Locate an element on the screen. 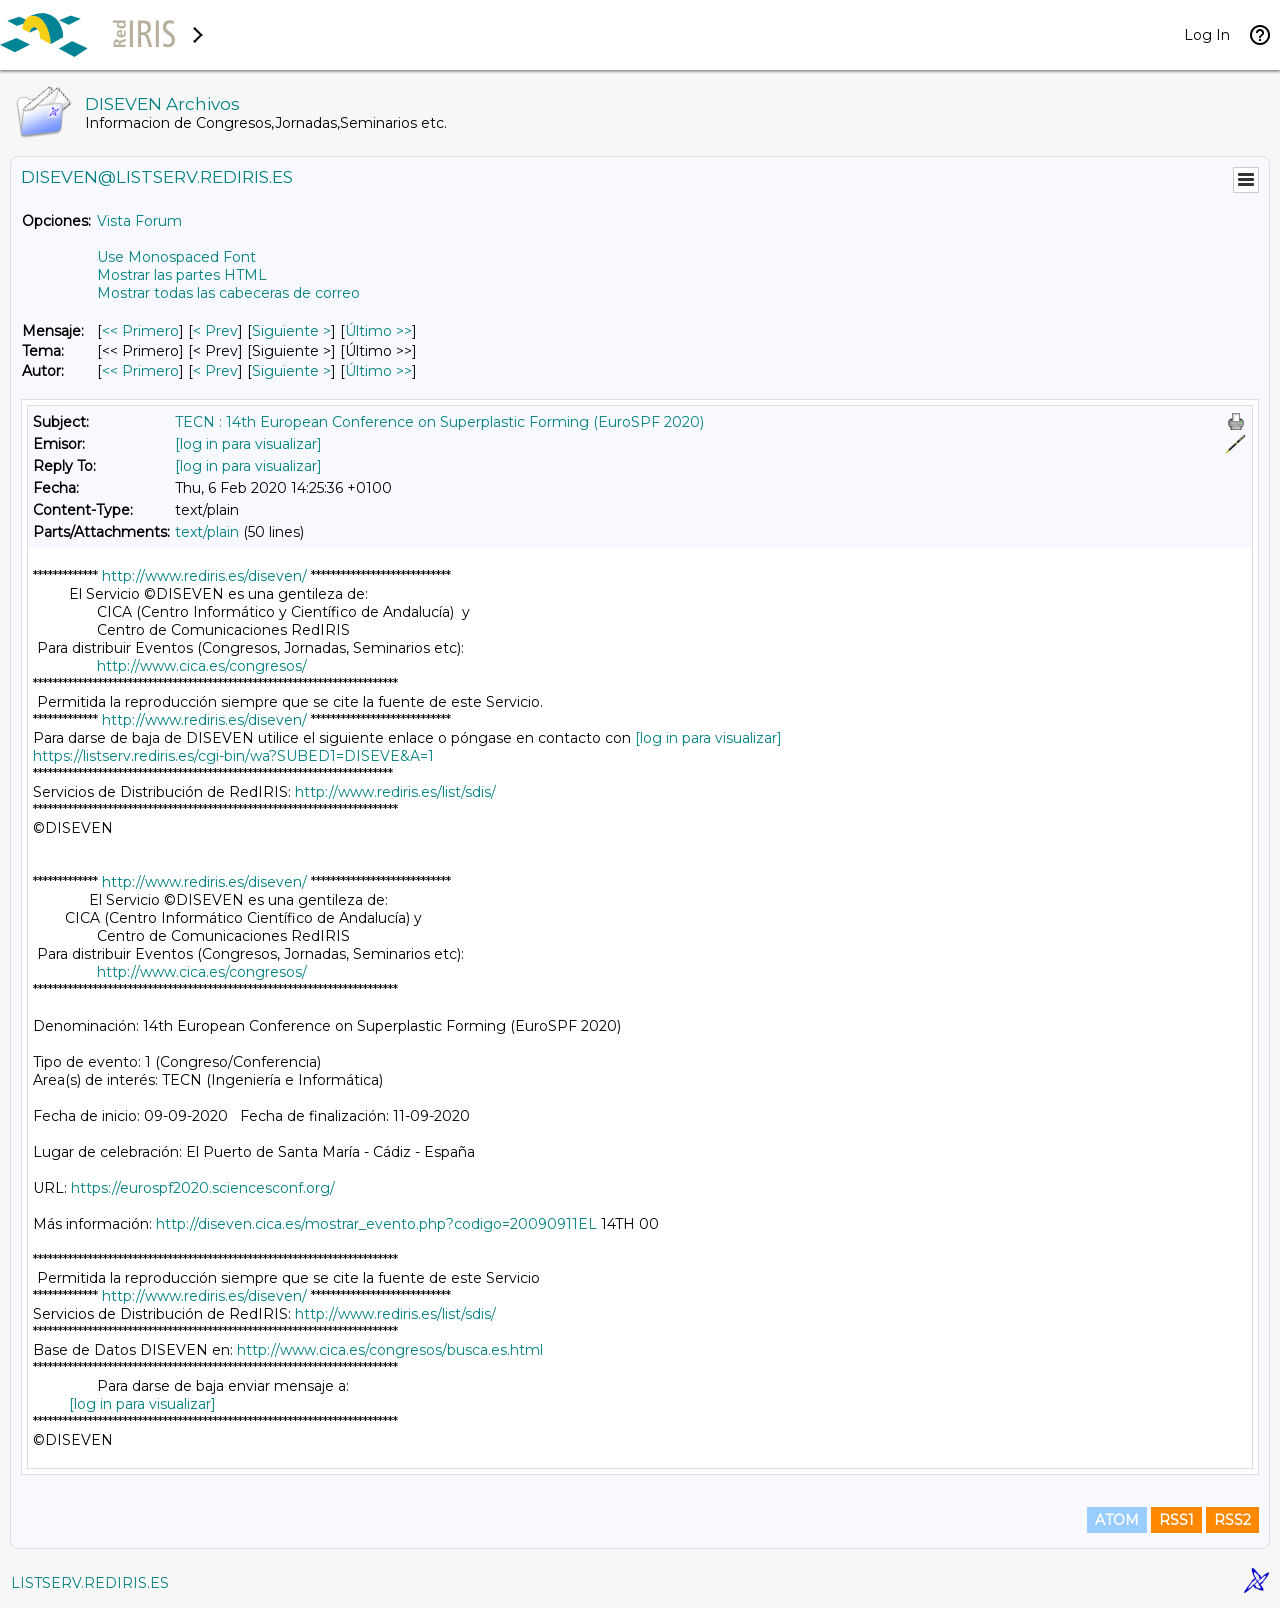 The image size is (1280, 1608). https://eurospf2020.sciencesconf.org/ is located at coordinates (203, 1188).